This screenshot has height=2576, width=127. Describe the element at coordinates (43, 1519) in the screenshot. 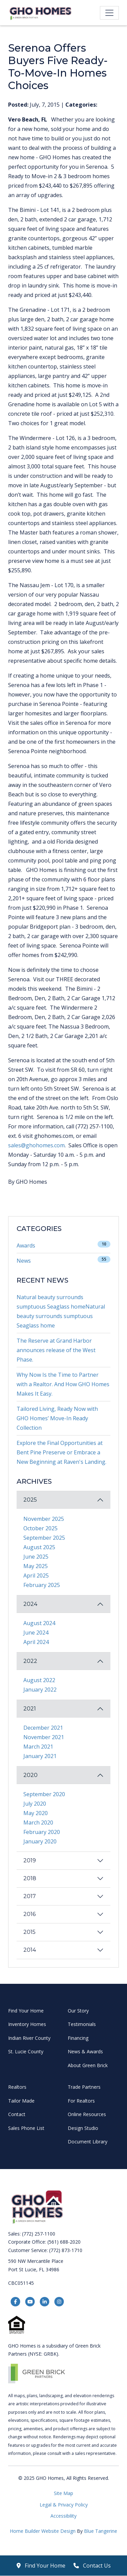

I see `November 2025` at that location.